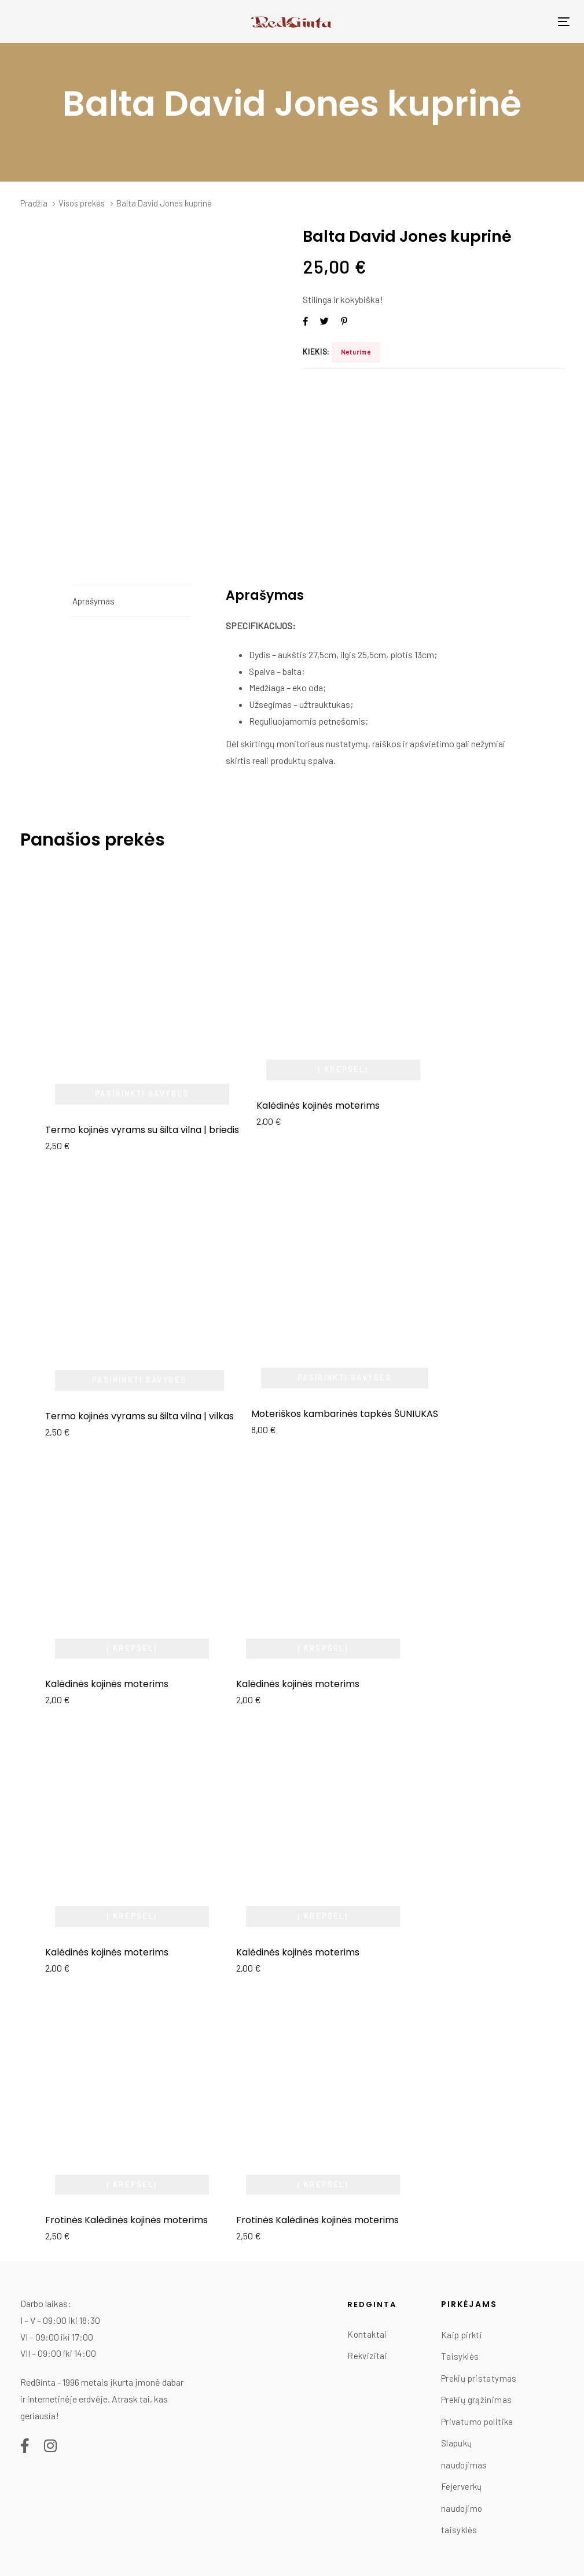  What do you see at coordinates (464, 2454) in the screenshot?
I see `Slapukų naudojimas` at bounding box center [464, 2454].